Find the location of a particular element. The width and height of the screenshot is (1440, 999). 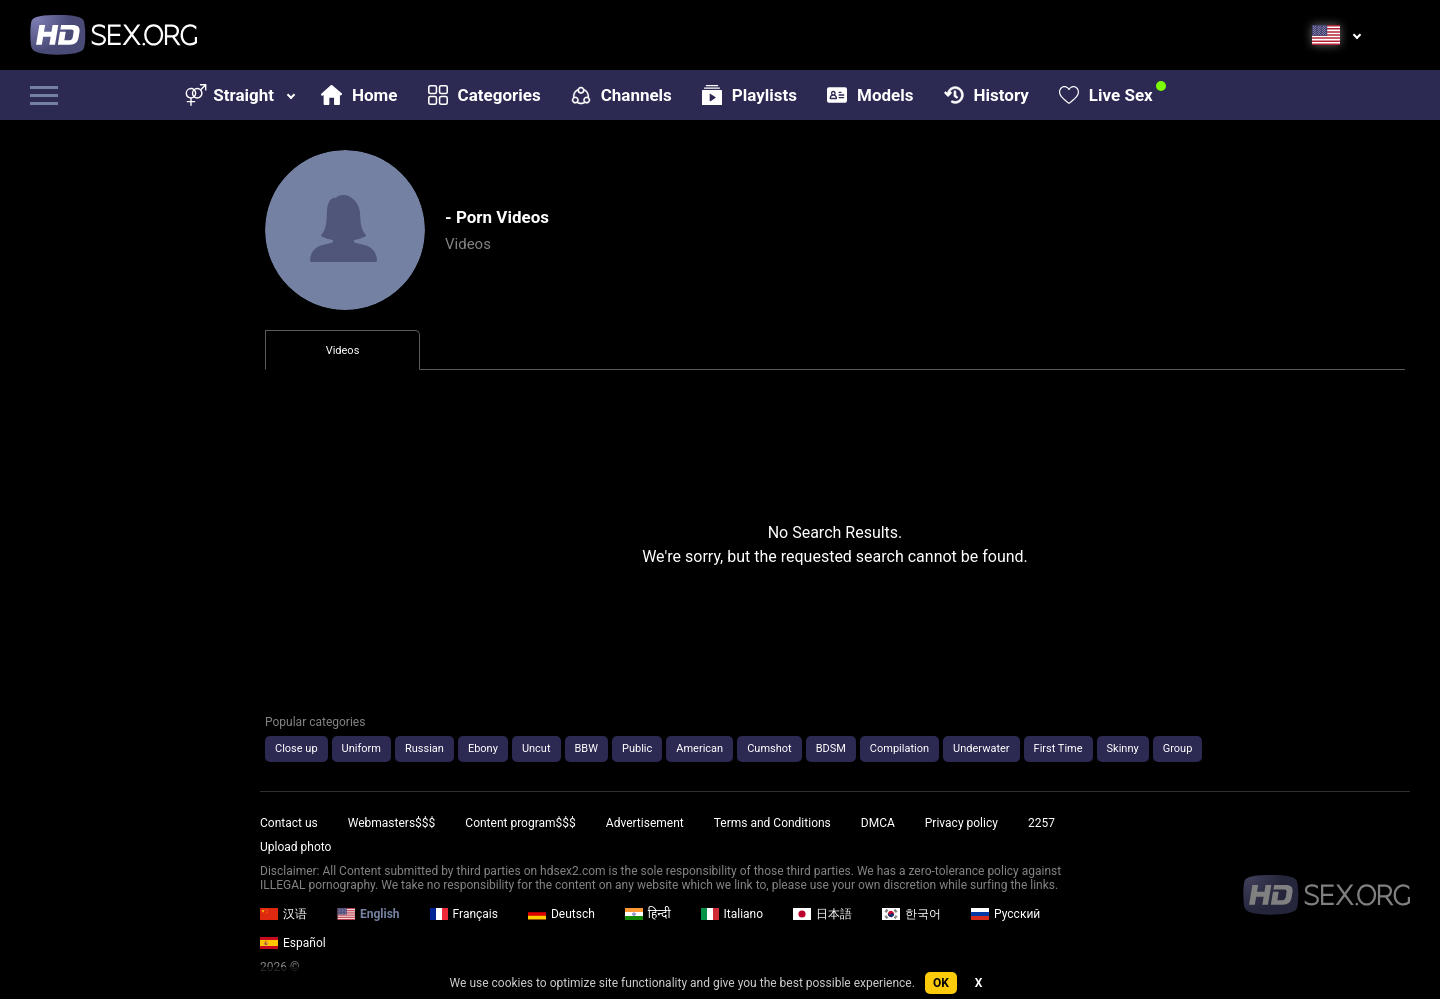

Français is located at coordinates (464, 914).